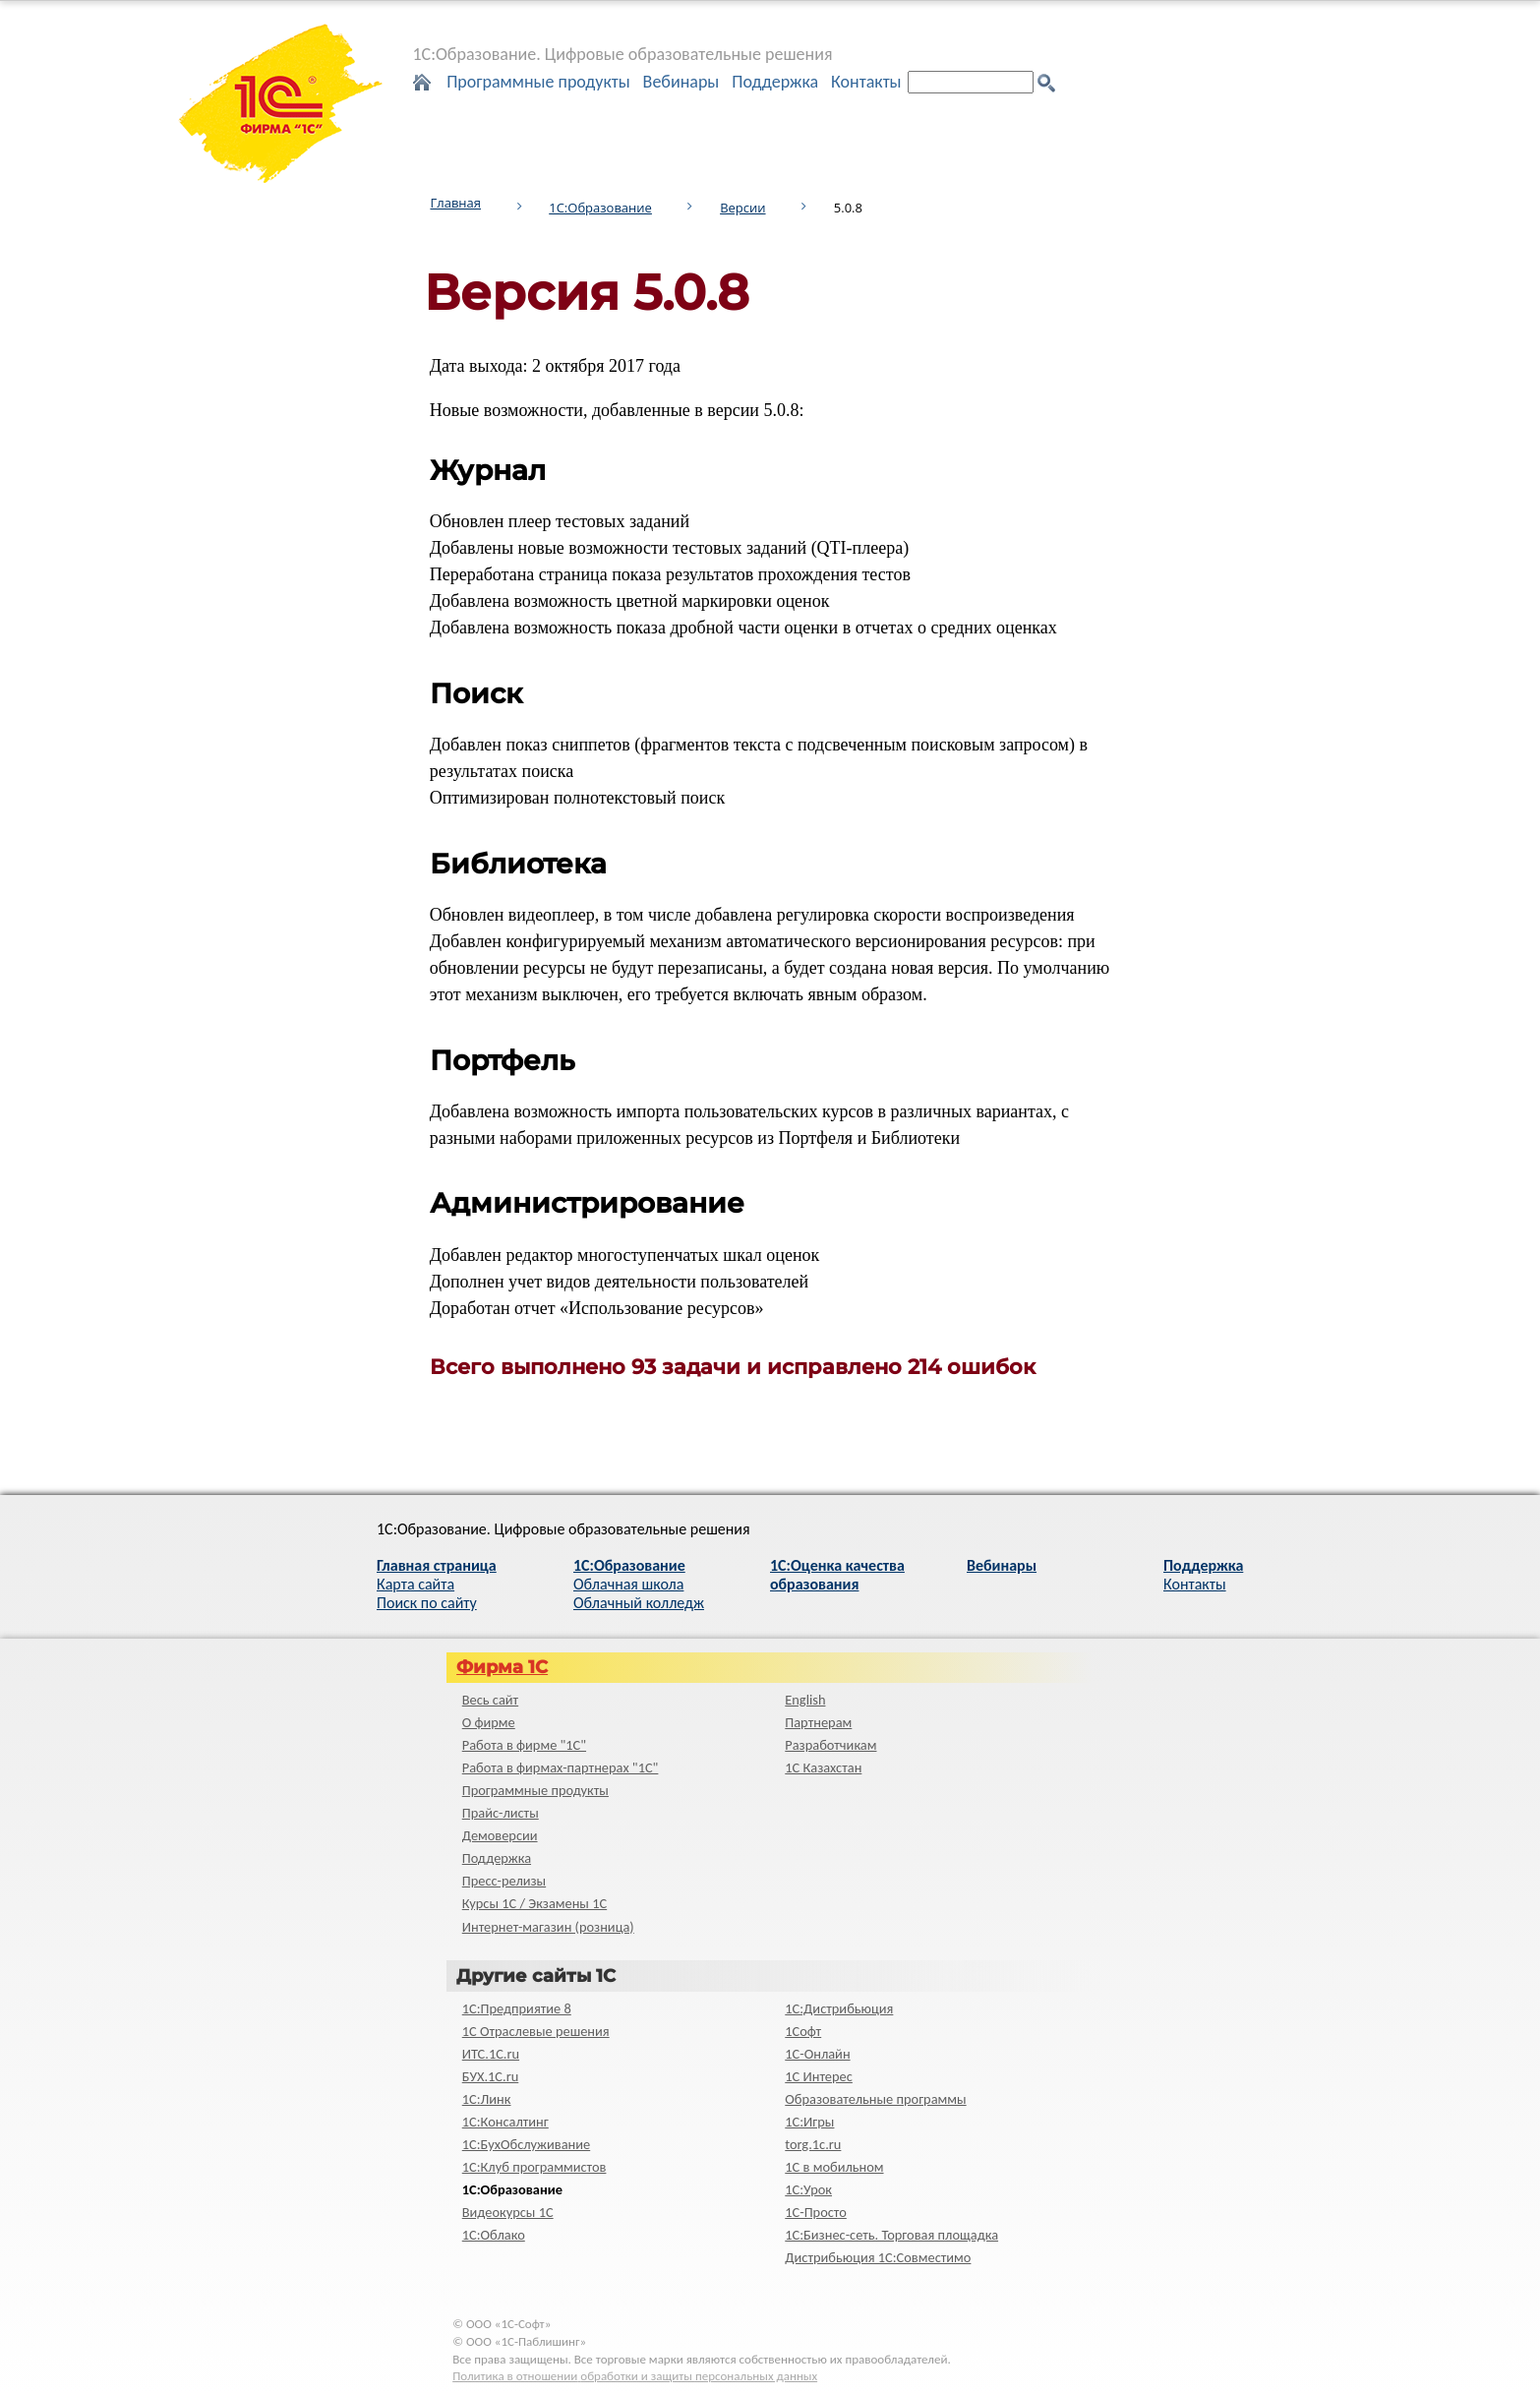 The image size is (1540, 2395). I want to click on 1С:Облако, so click(493, 2235).